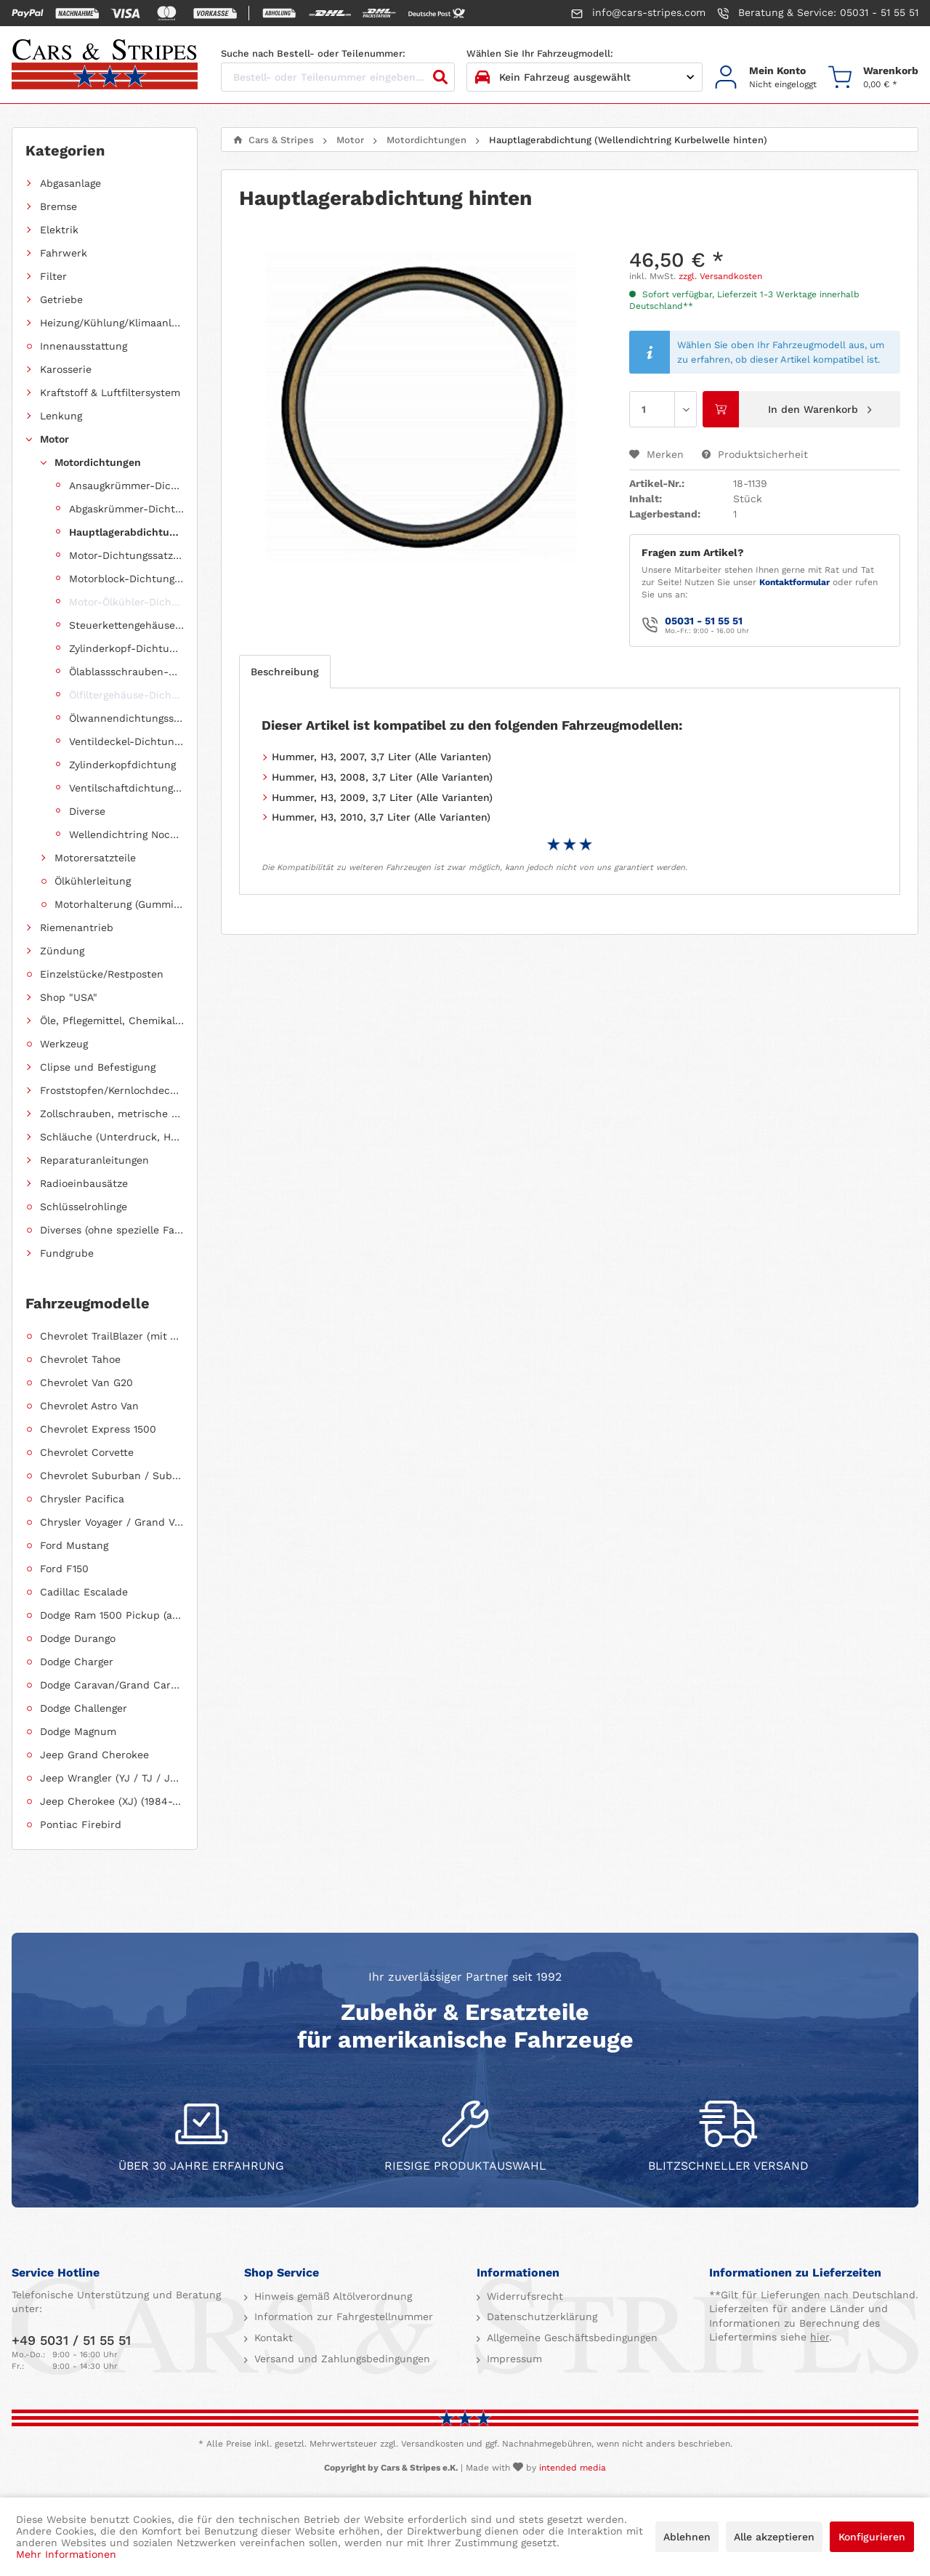 The width and height of the screenshot is (930, 2576). I want to click on Beschreibung, so click(285, 671).